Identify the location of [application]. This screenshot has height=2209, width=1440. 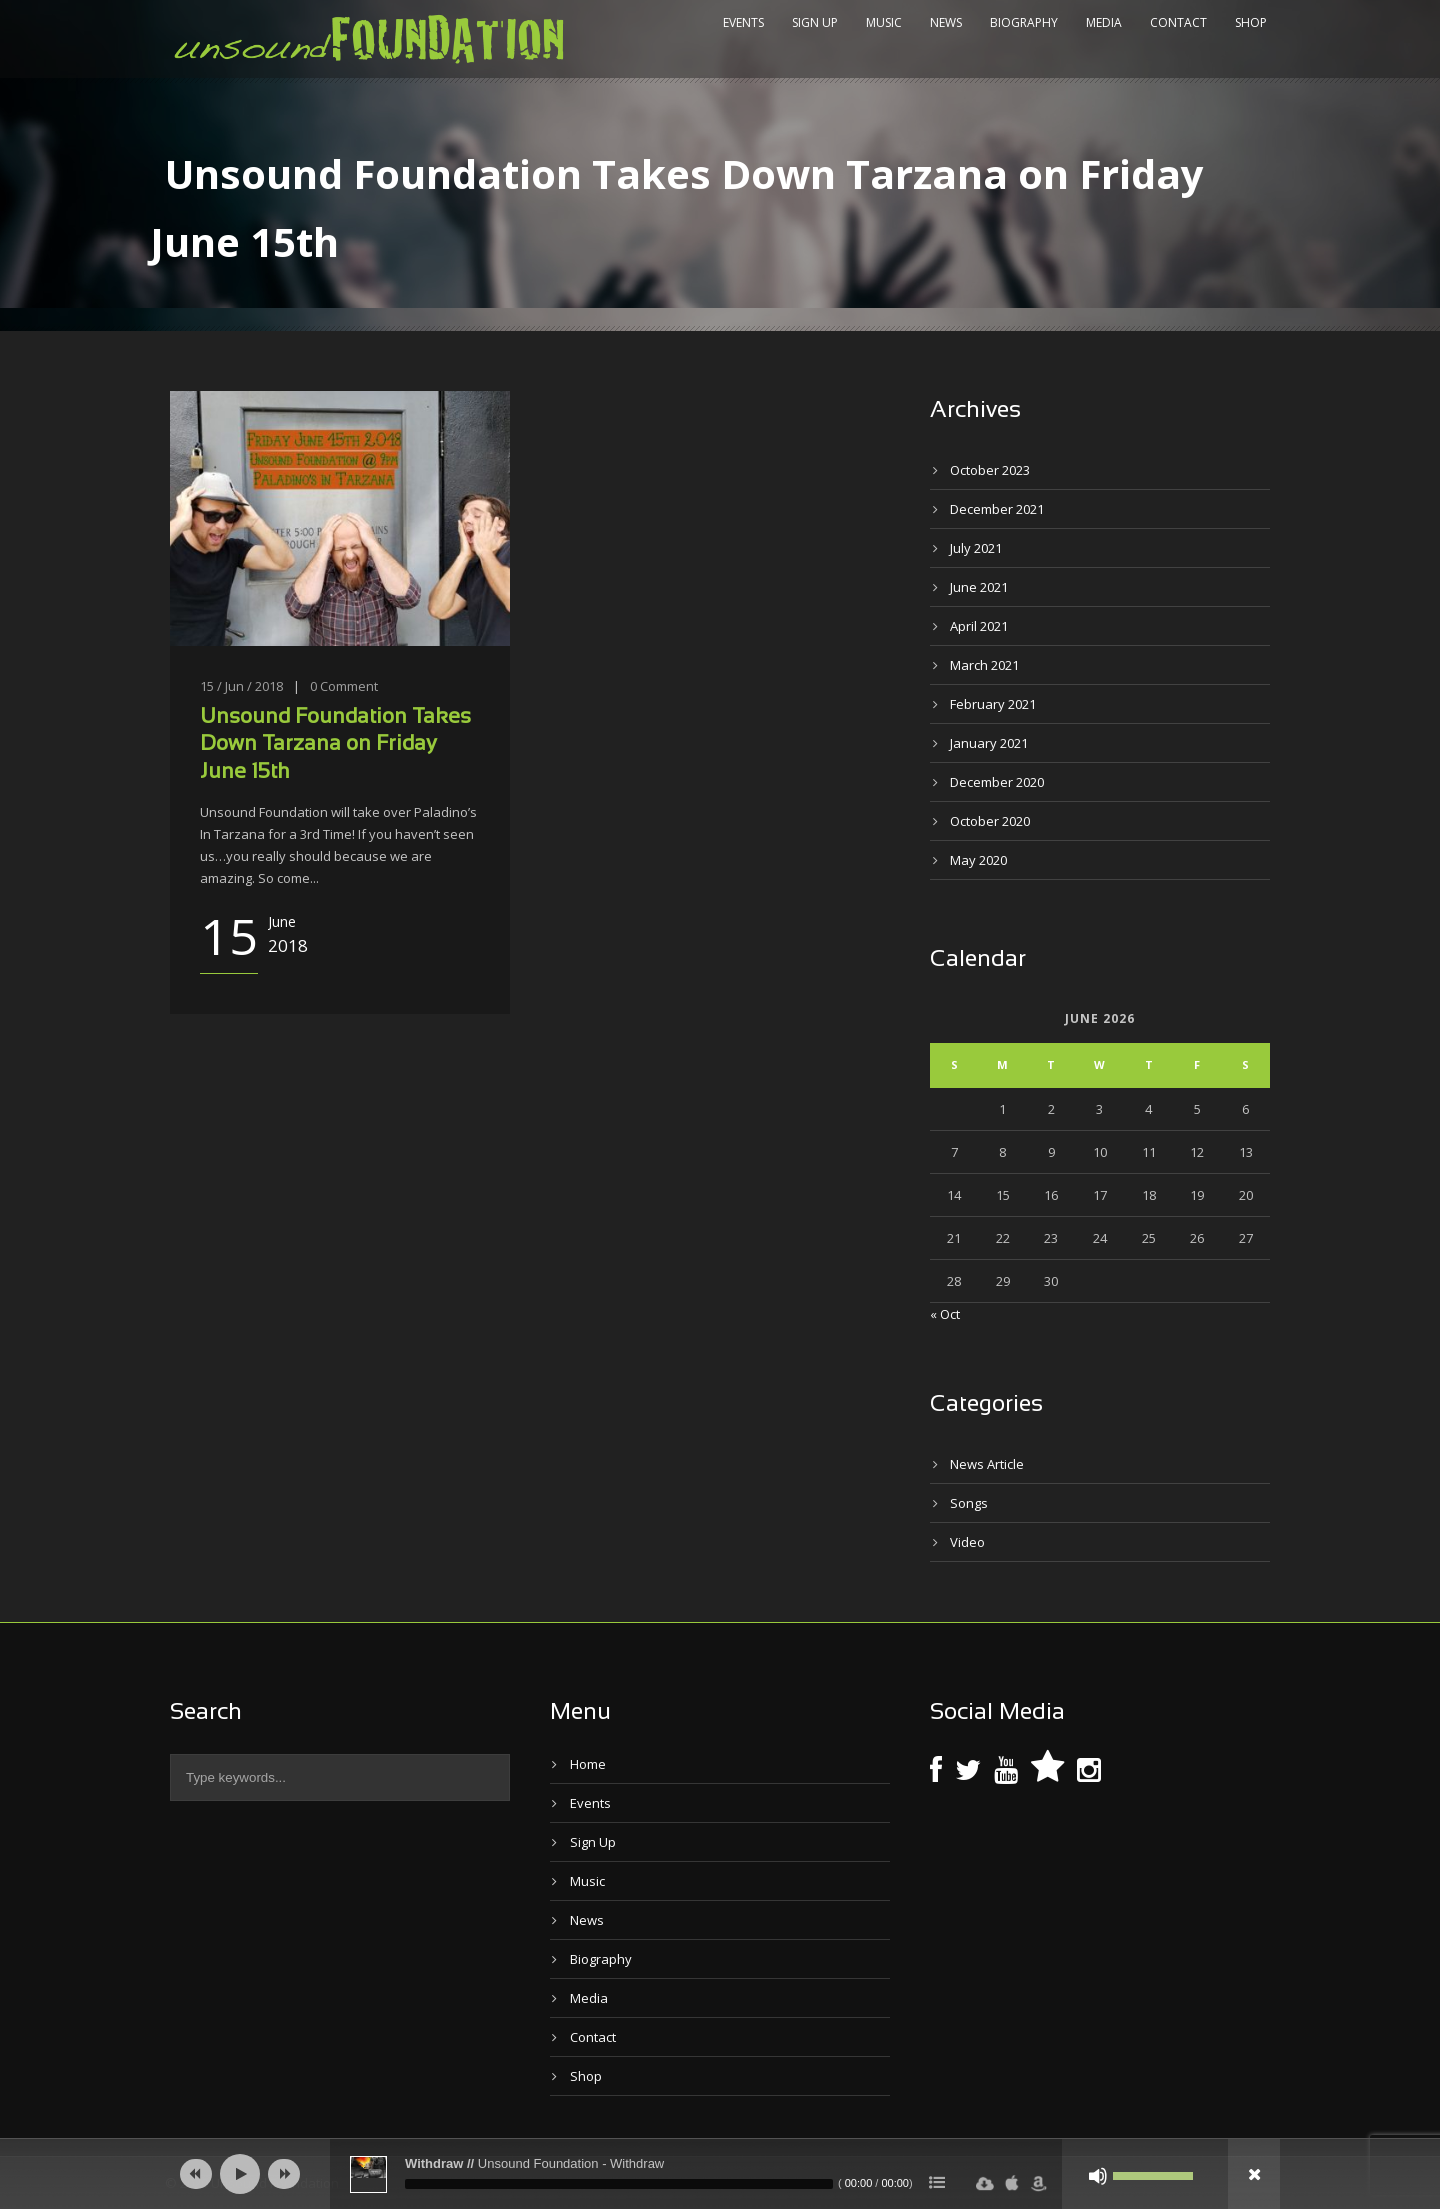
(720, 2174).